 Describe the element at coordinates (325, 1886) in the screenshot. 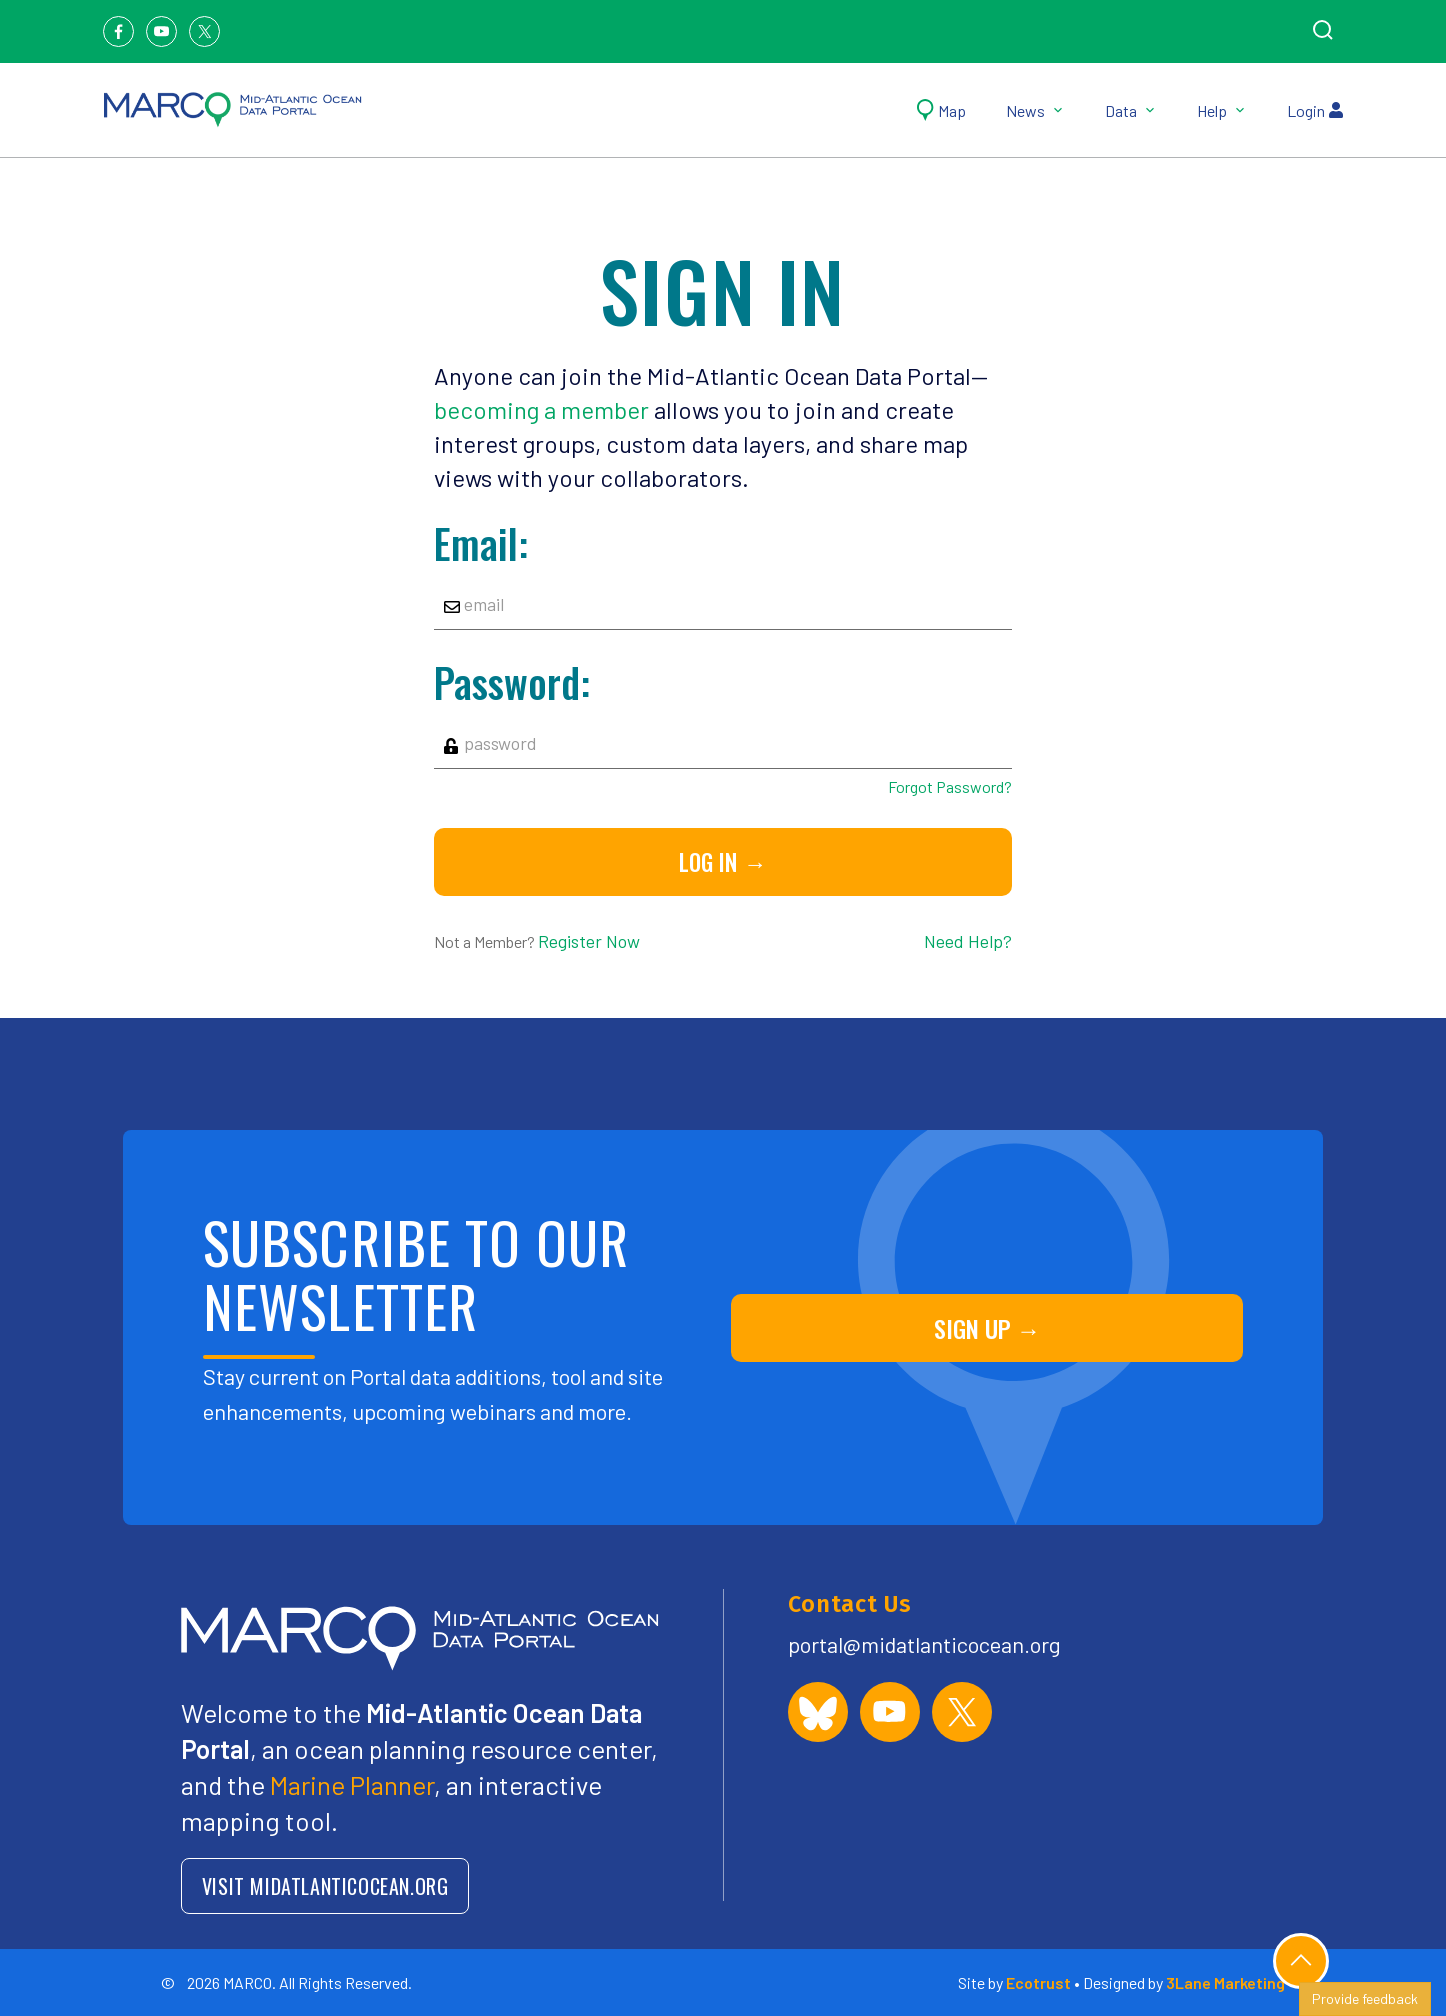

I see `VISIT MIDATLANTICOCEAN.ORG` at that location.